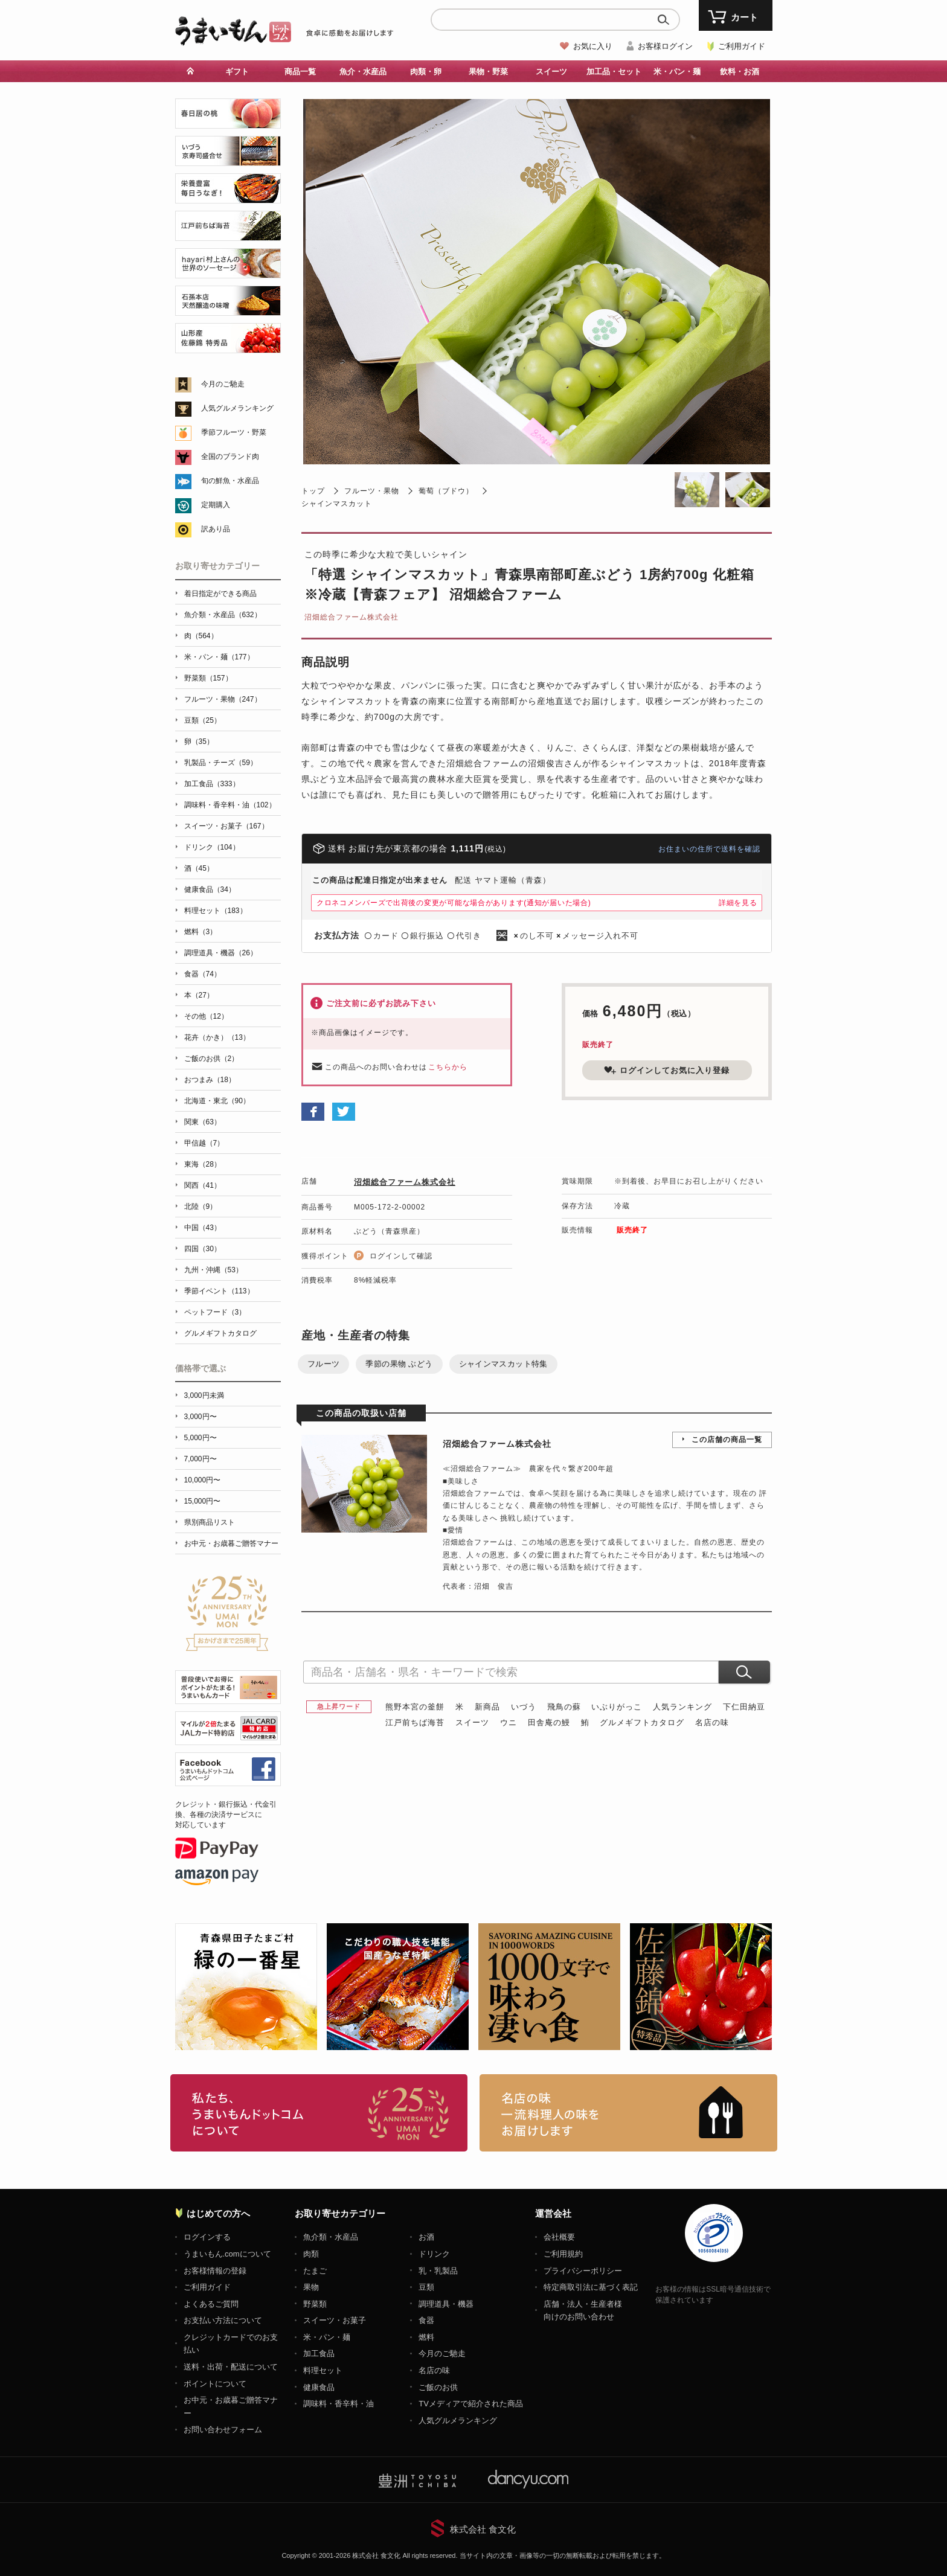  Describe the element at coordinates (204, 1143) in the screenshot. I see `甲信越（7）` at that location.